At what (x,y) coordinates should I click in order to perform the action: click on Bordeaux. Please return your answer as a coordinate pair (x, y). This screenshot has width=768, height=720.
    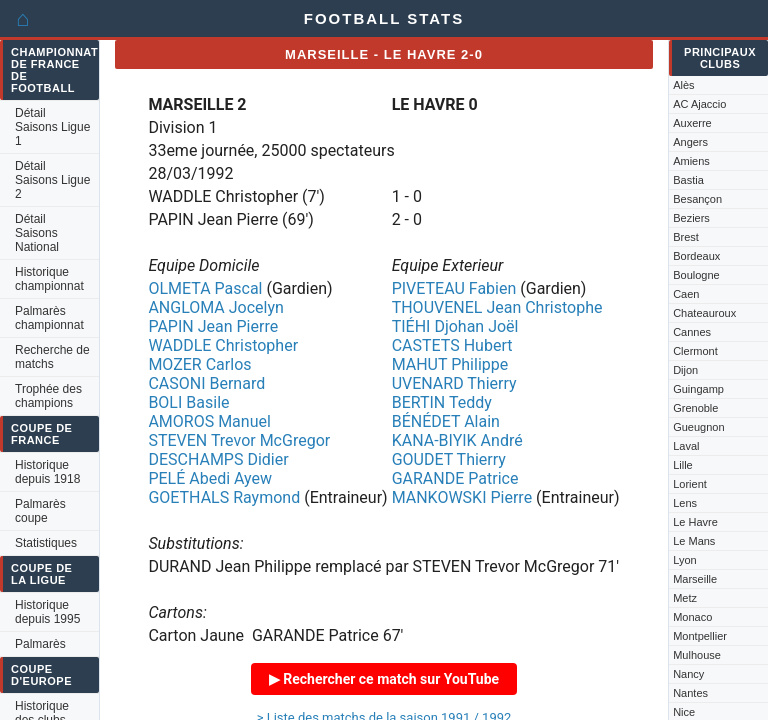
    Looking at the image, I should click on (696, 256).